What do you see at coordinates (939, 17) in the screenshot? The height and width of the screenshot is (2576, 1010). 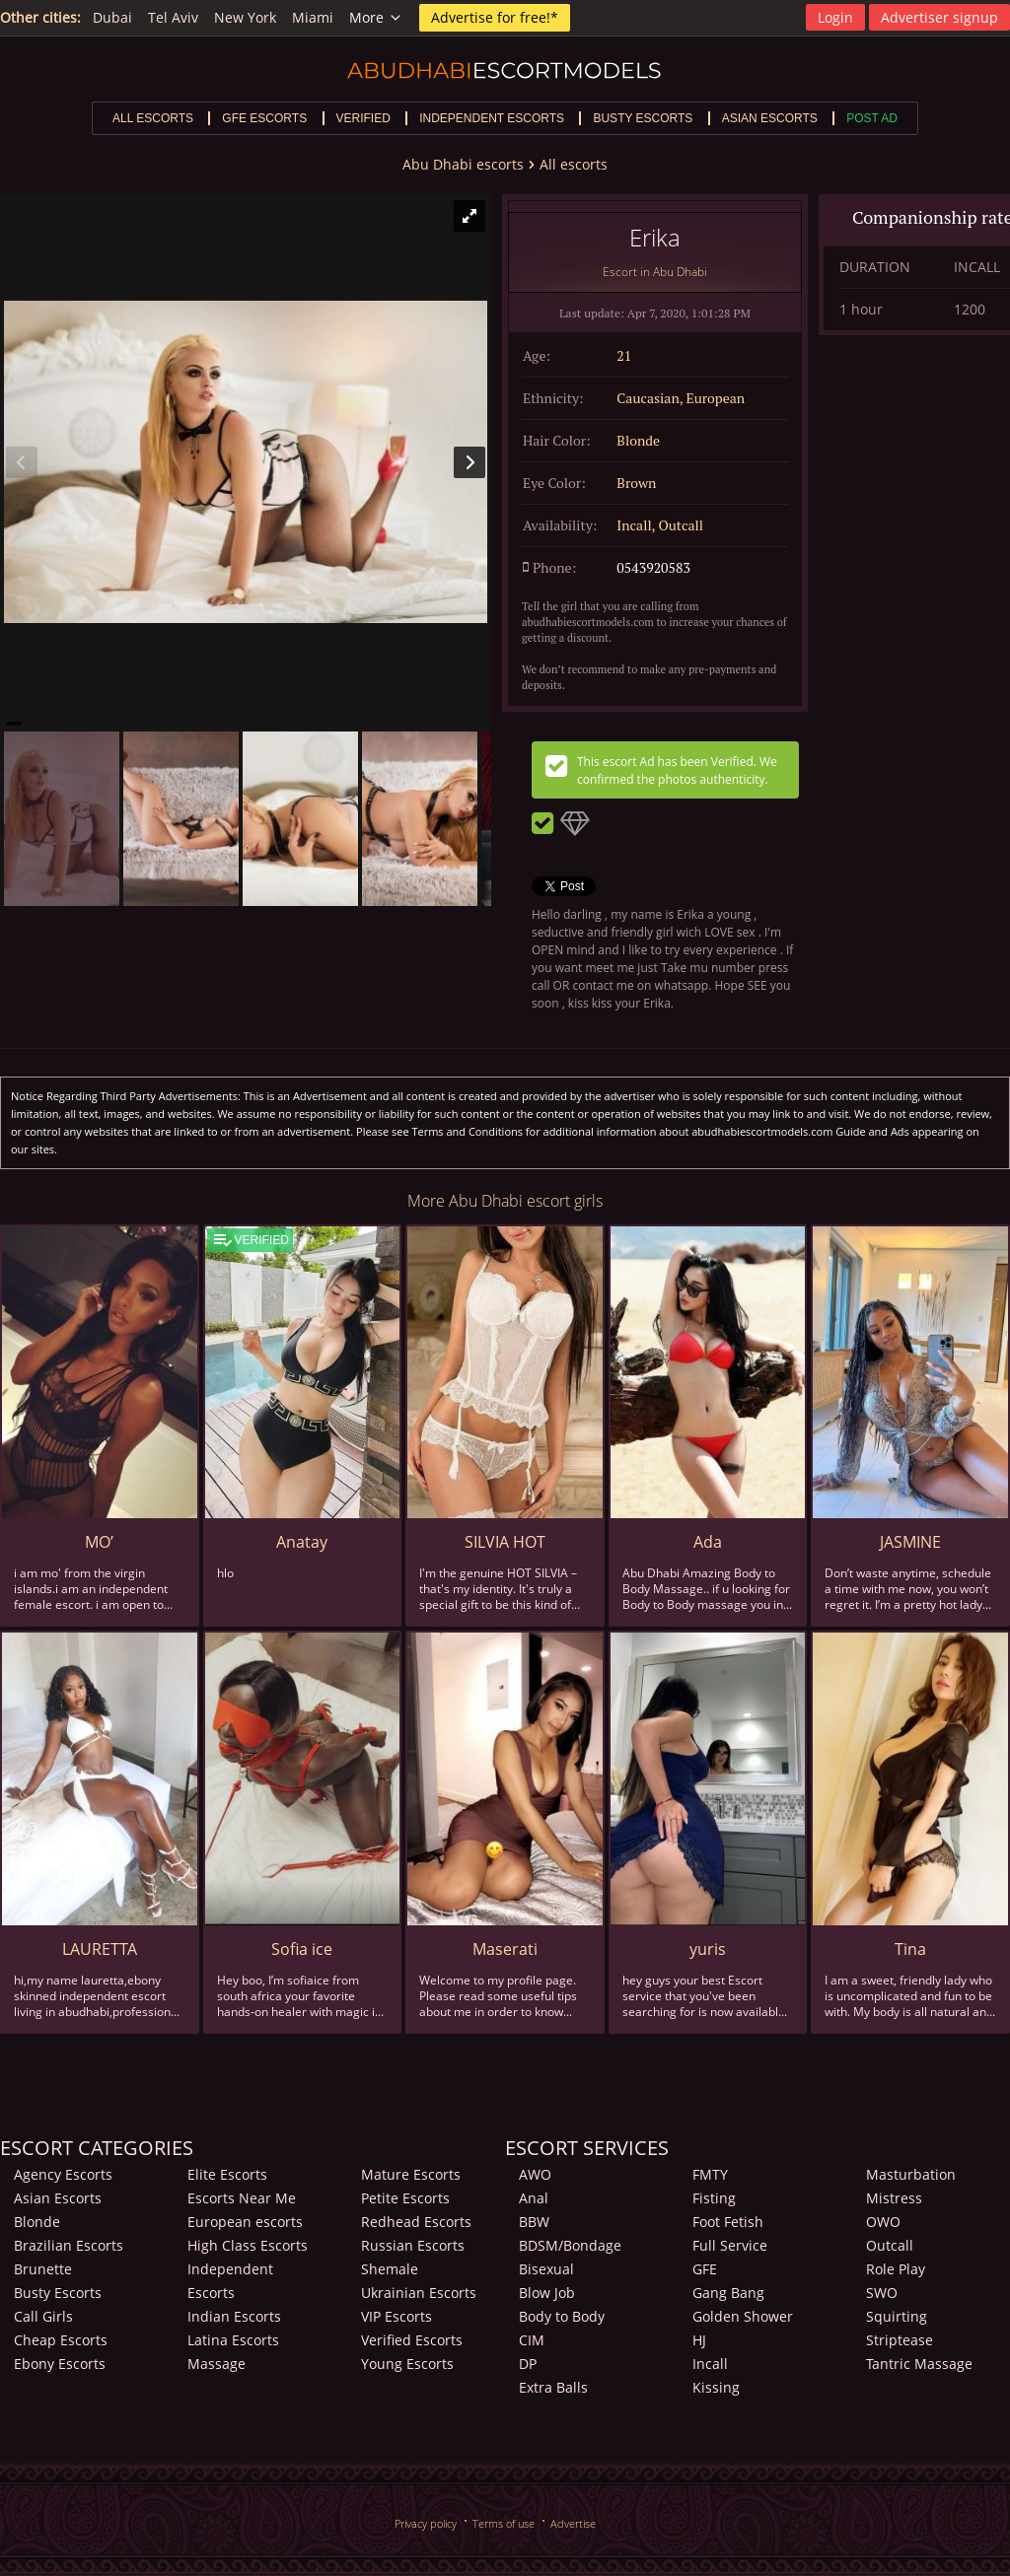 I see `Advertiser signup` at bounding box center [939, 17].